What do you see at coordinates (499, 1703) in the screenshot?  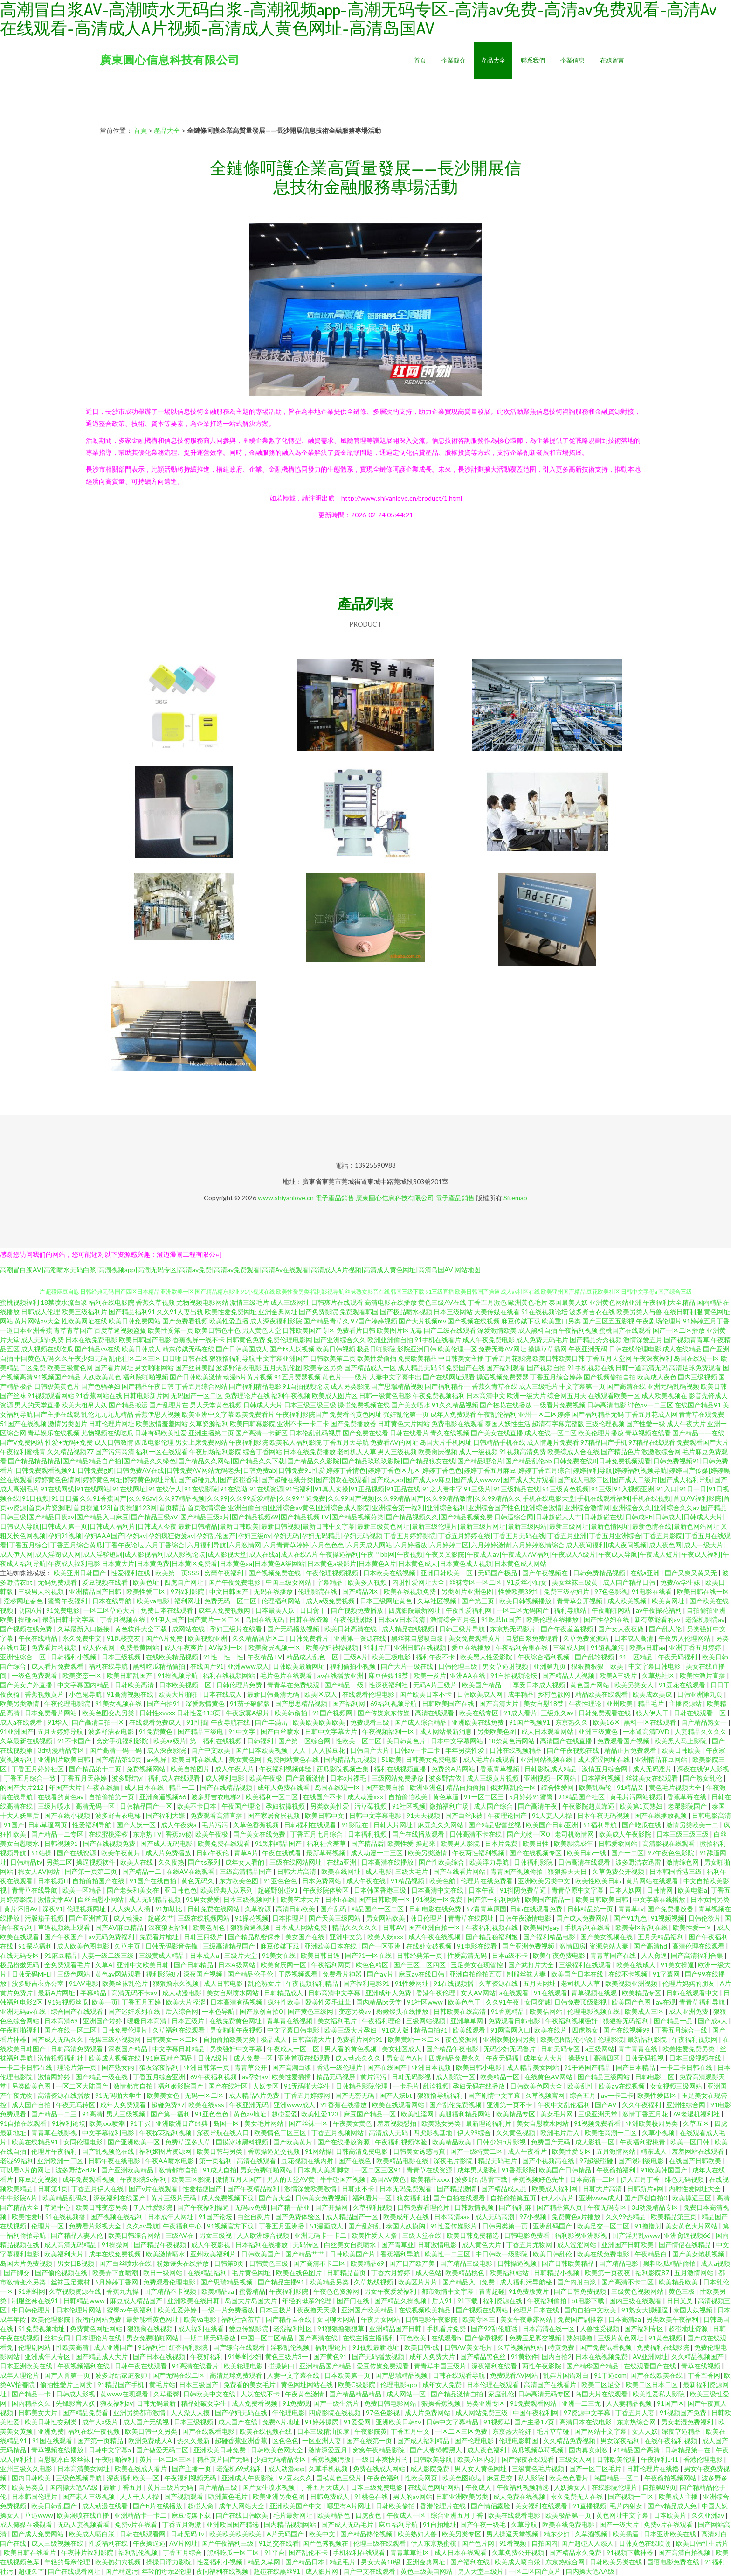 I see `国产高清大片` at bounding box center [499, 1703].